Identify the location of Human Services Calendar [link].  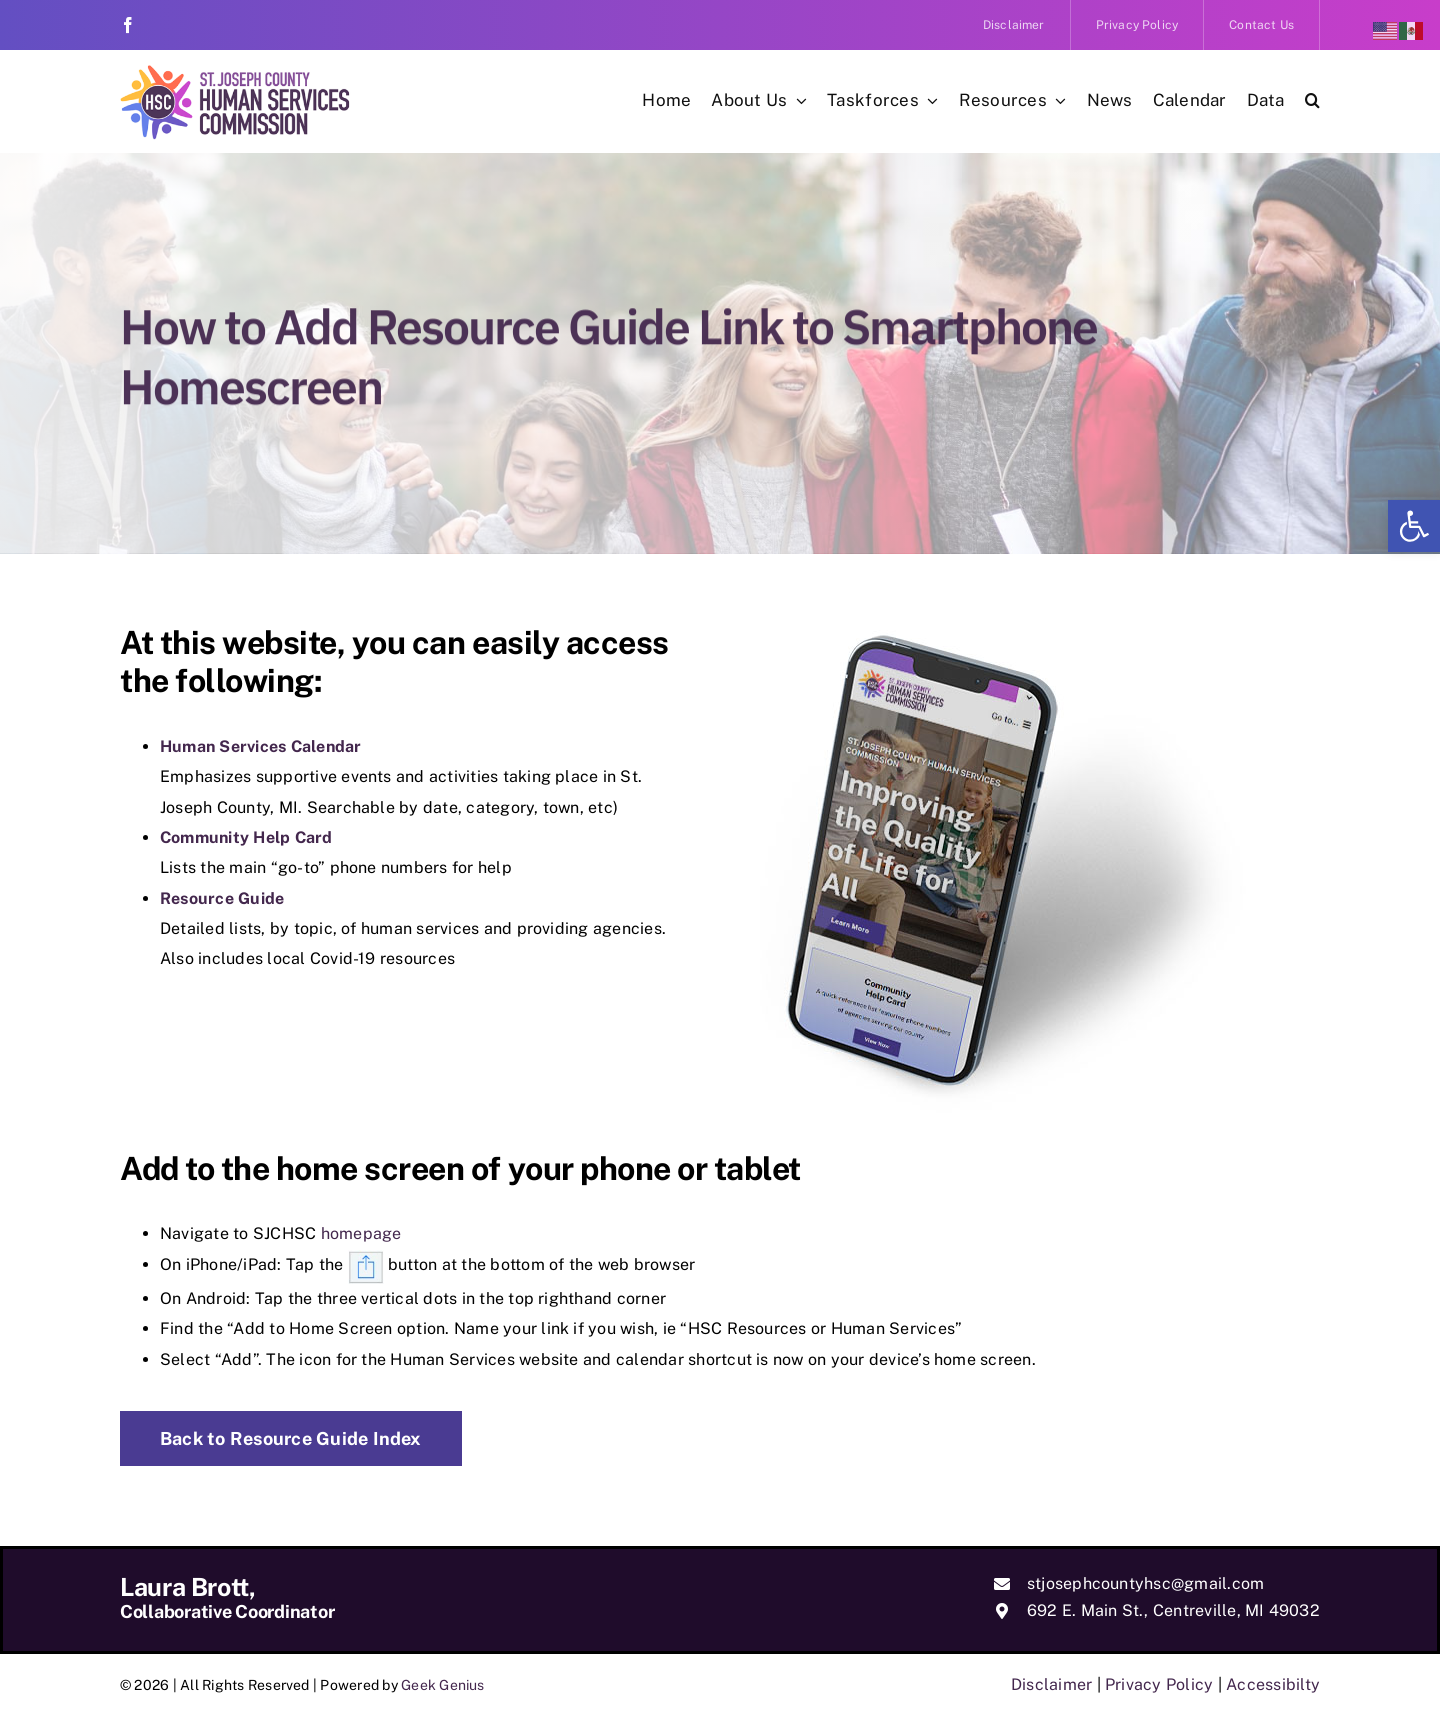
(261, 746).